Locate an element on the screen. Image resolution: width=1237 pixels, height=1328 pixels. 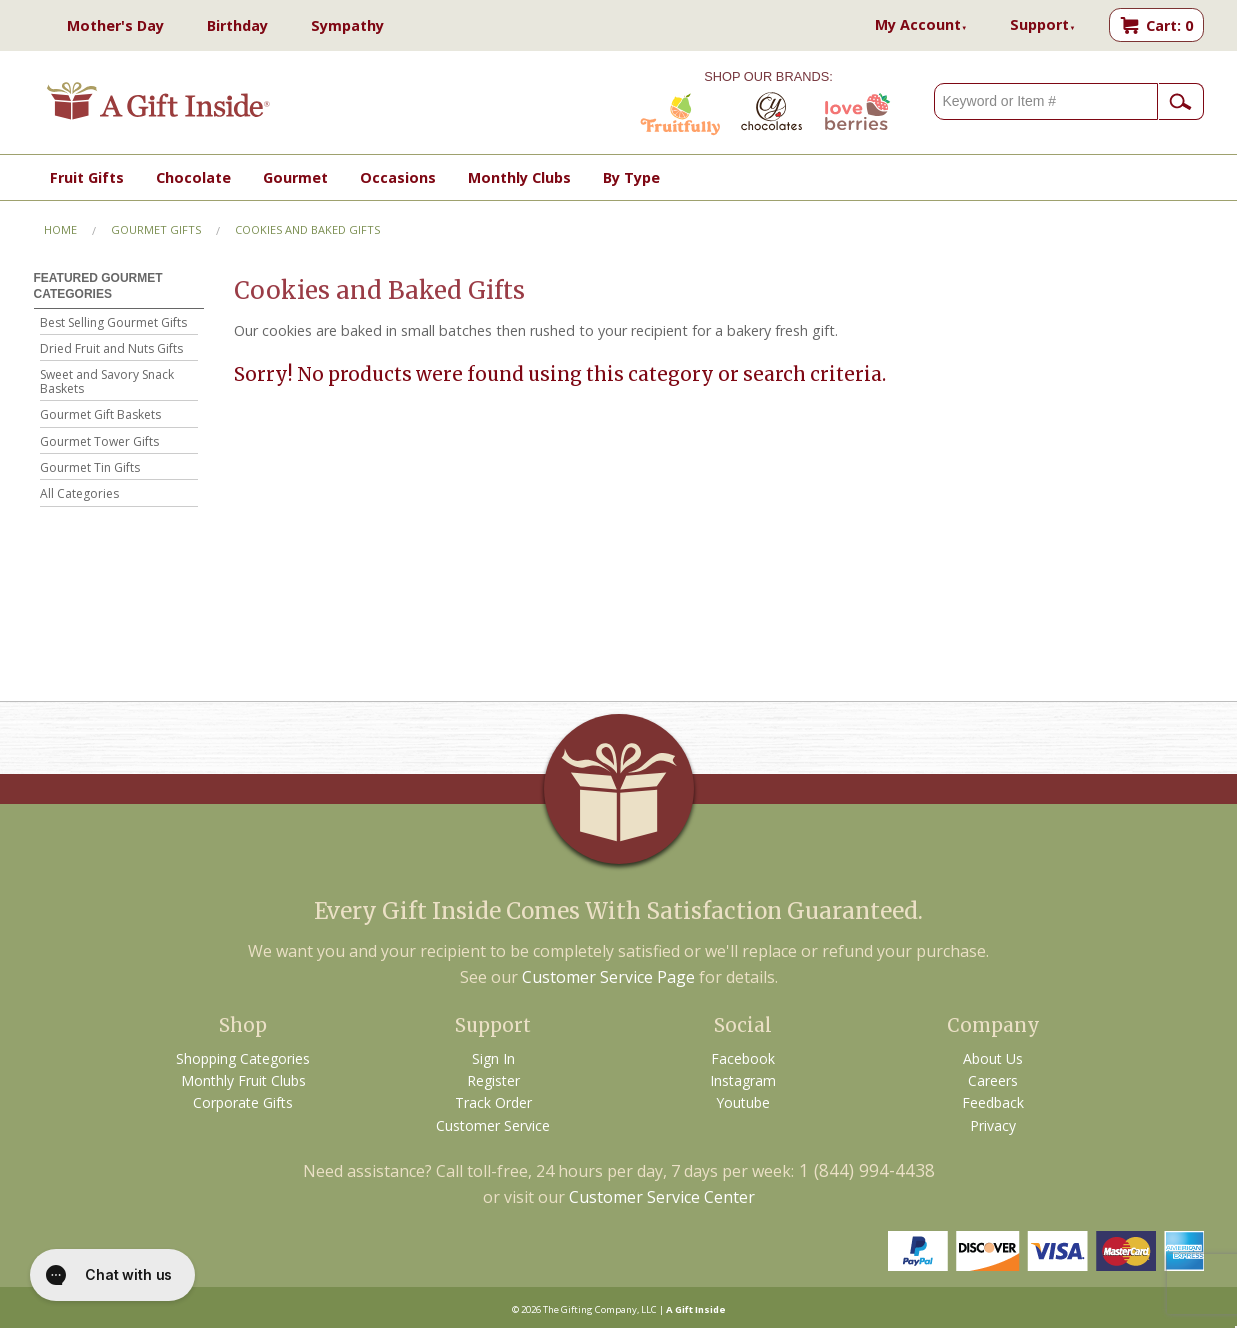
Cart: 0 is located at coordinates (1169, 25).